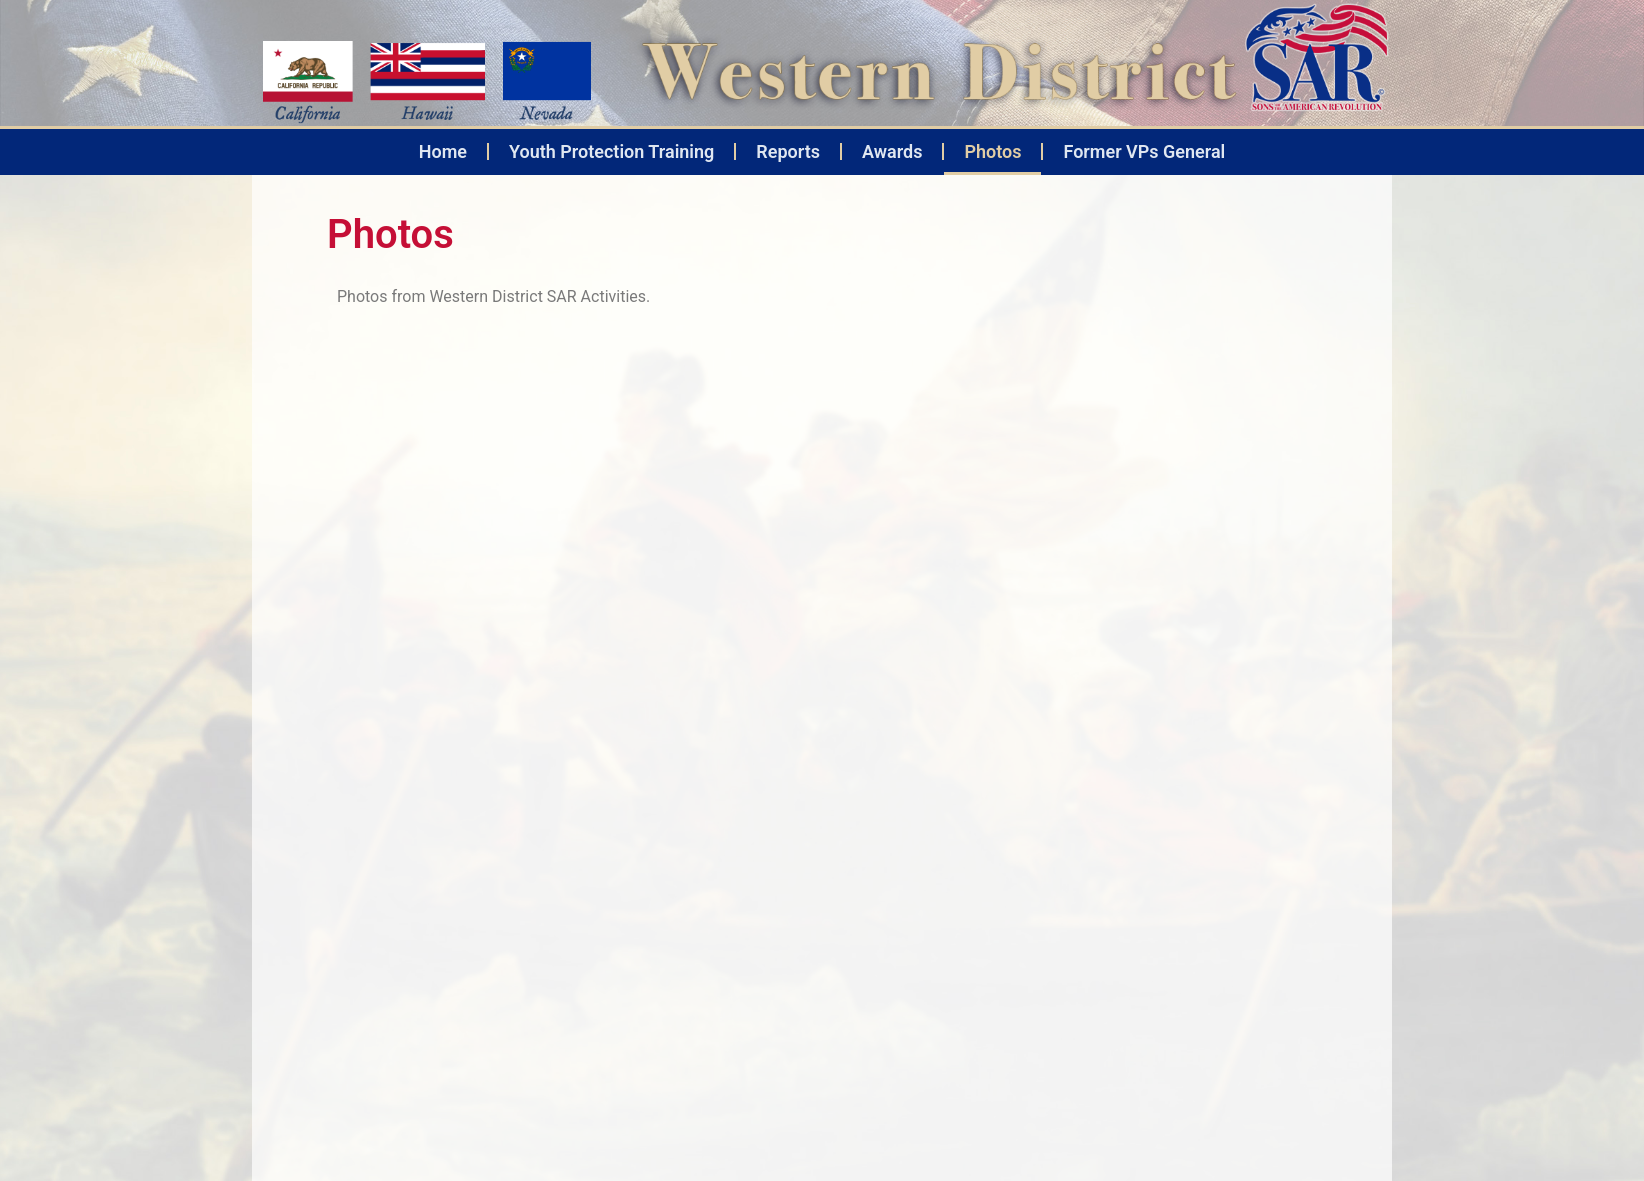 Image resolution: width=1644 pixels, height=1181 pixels. I want to click on Photos, so click(992, 151).